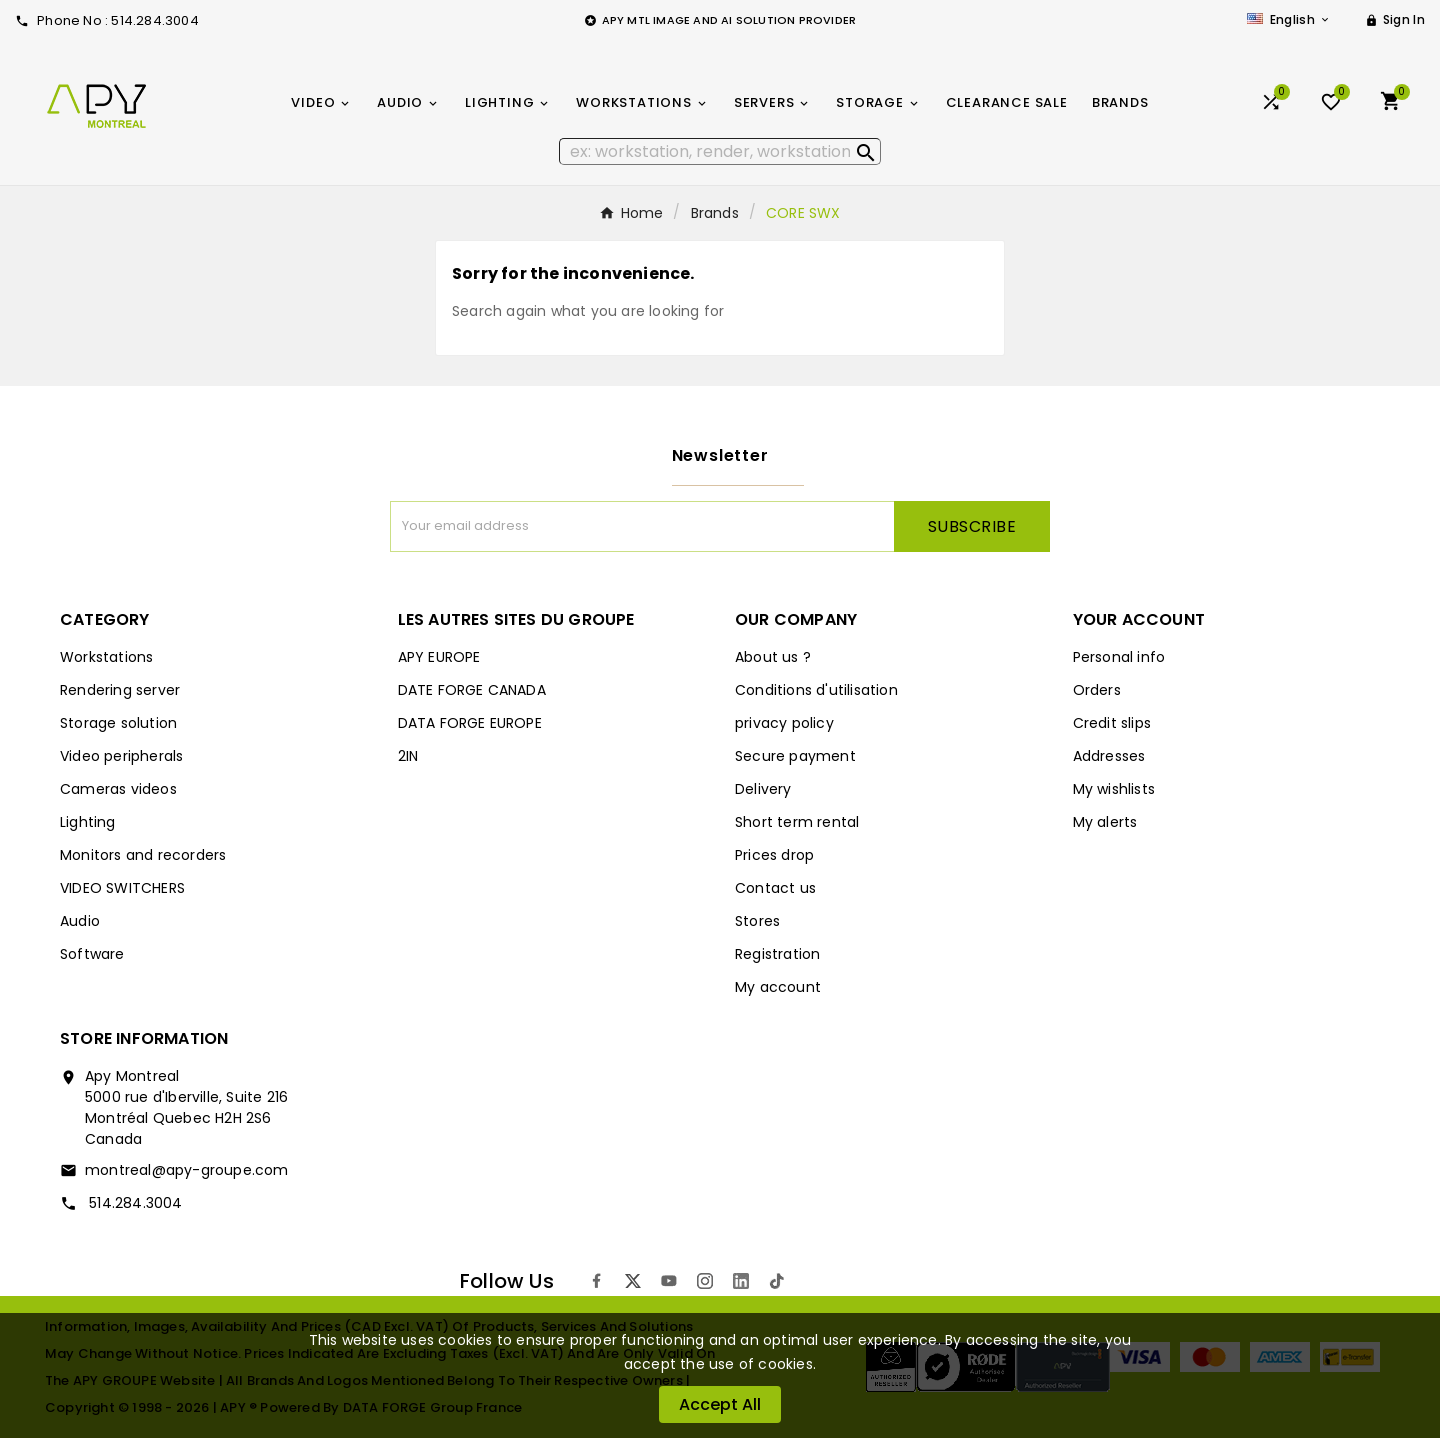 This screenshot has width=1440, height=1438. I want to click on VIDEO SWITCHERS, so click(122, 888).